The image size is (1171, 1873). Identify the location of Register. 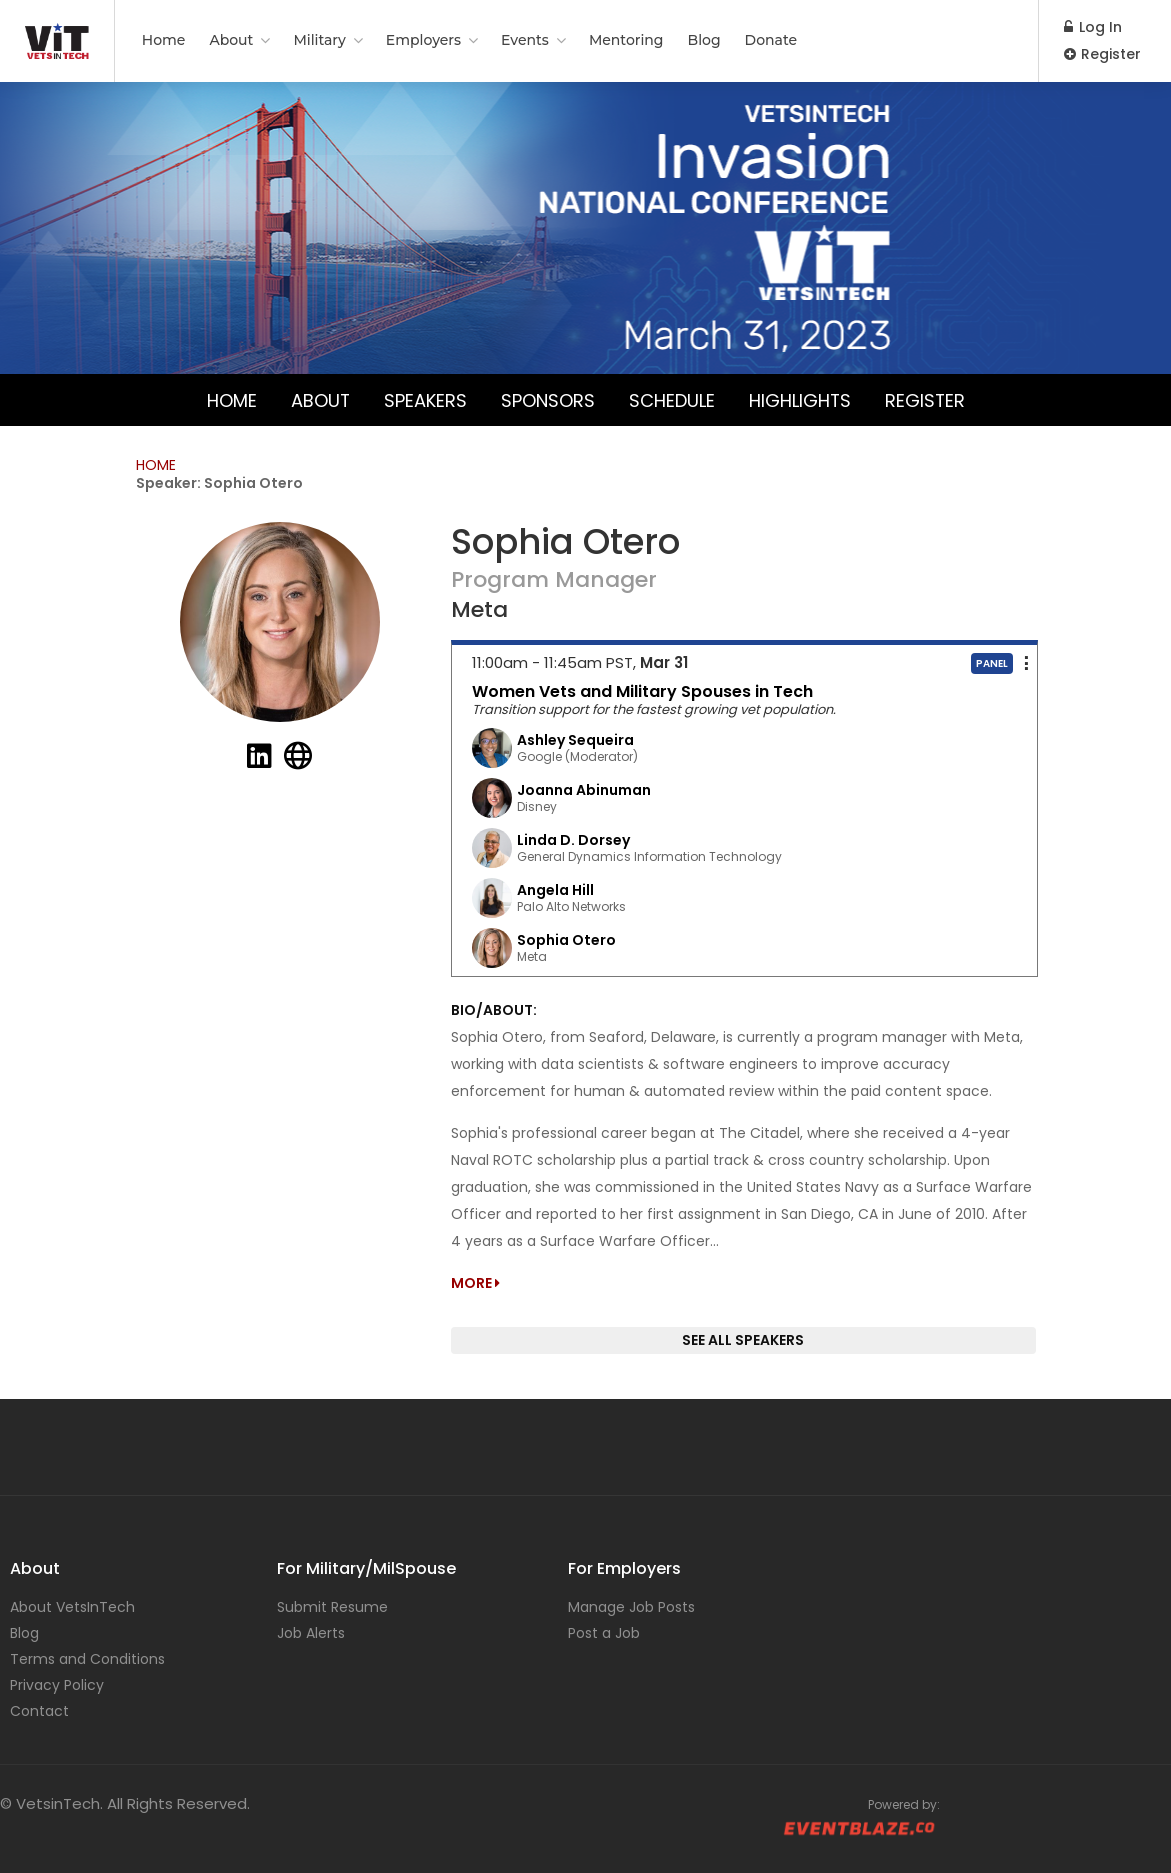
(1102, 54).